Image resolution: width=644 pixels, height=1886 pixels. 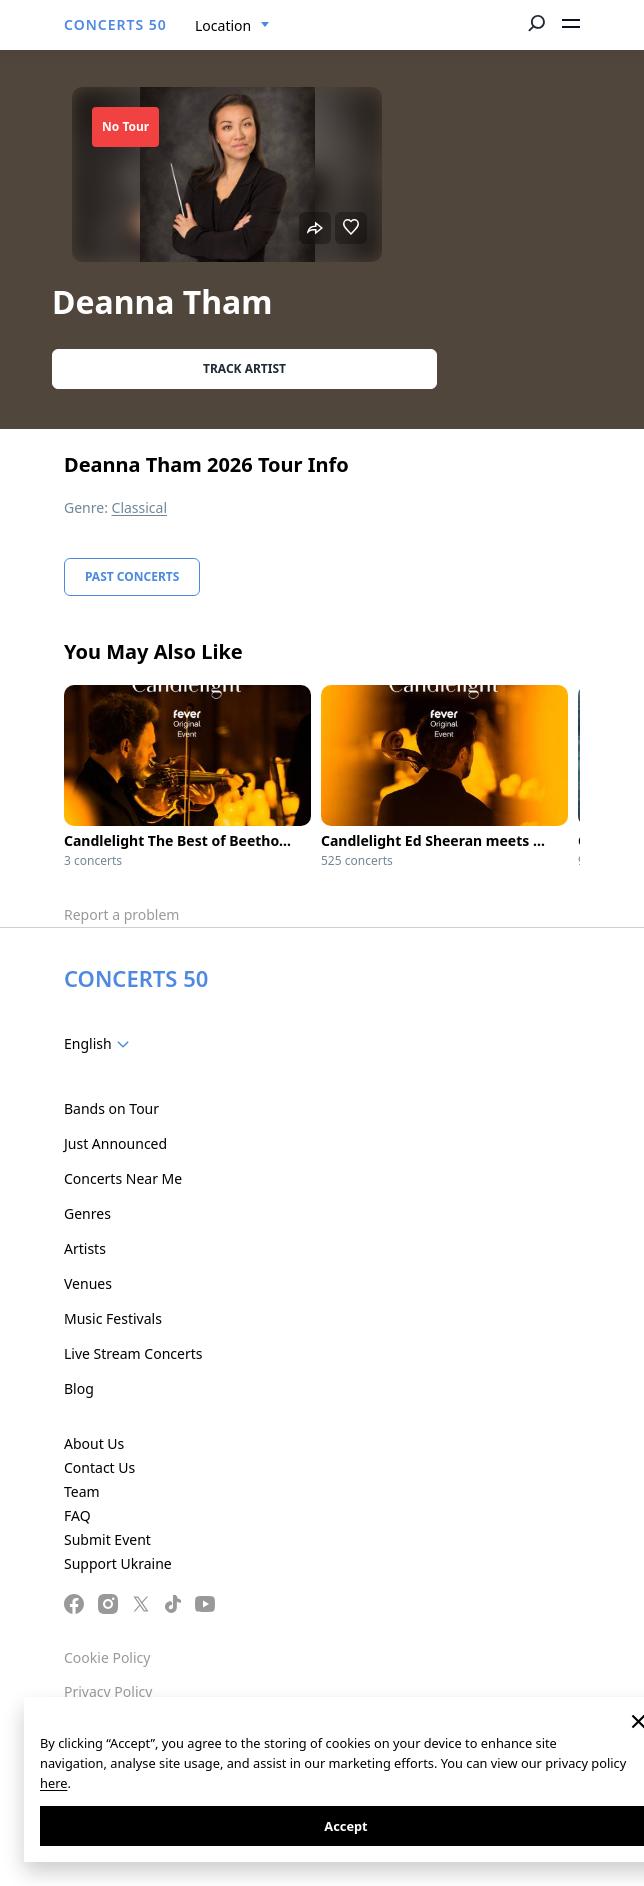 I want to click on Just Announced, so click(x=115, y=1143).